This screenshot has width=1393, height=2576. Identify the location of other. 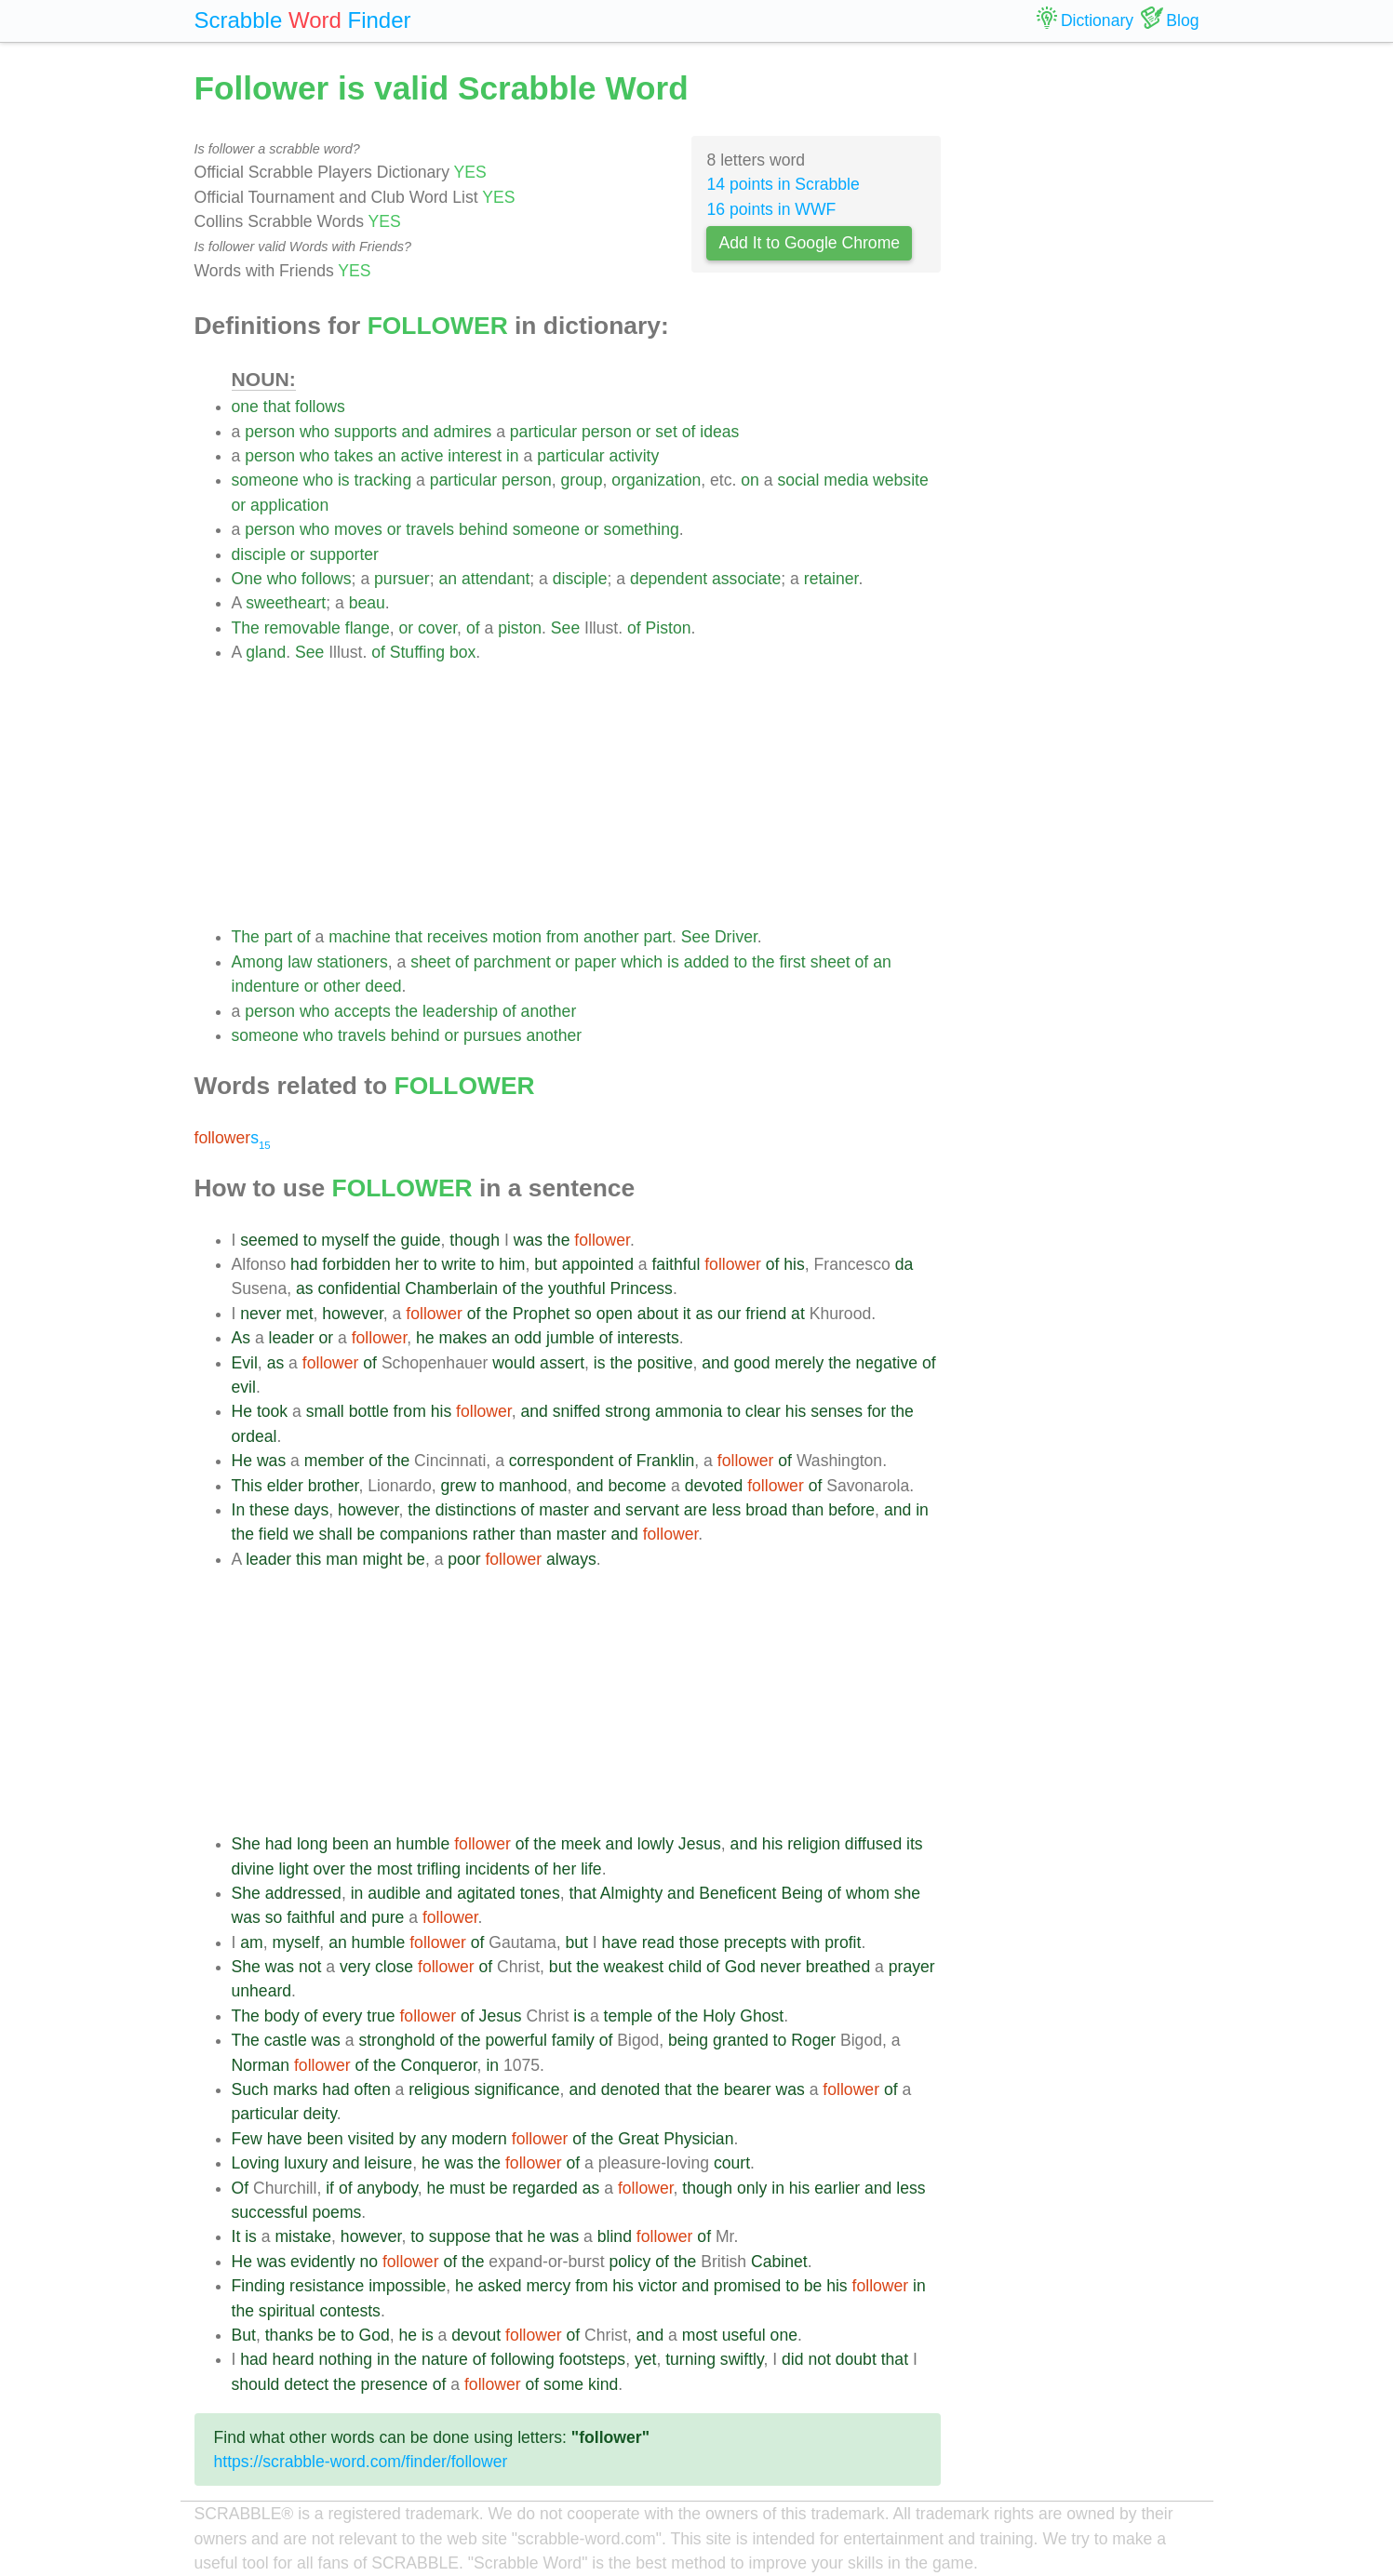
(341, 986).